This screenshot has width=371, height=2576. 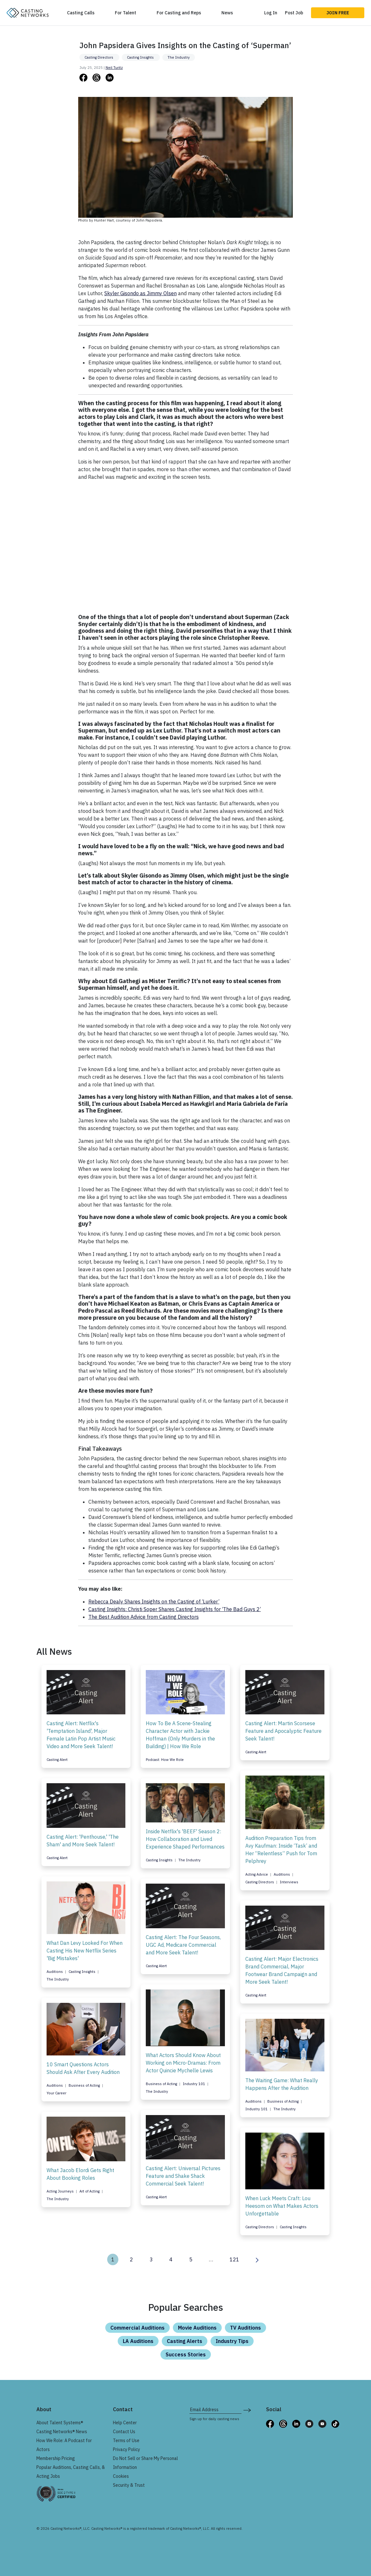 I want to click on Movie Auditions, so click(x=197, y=2327).